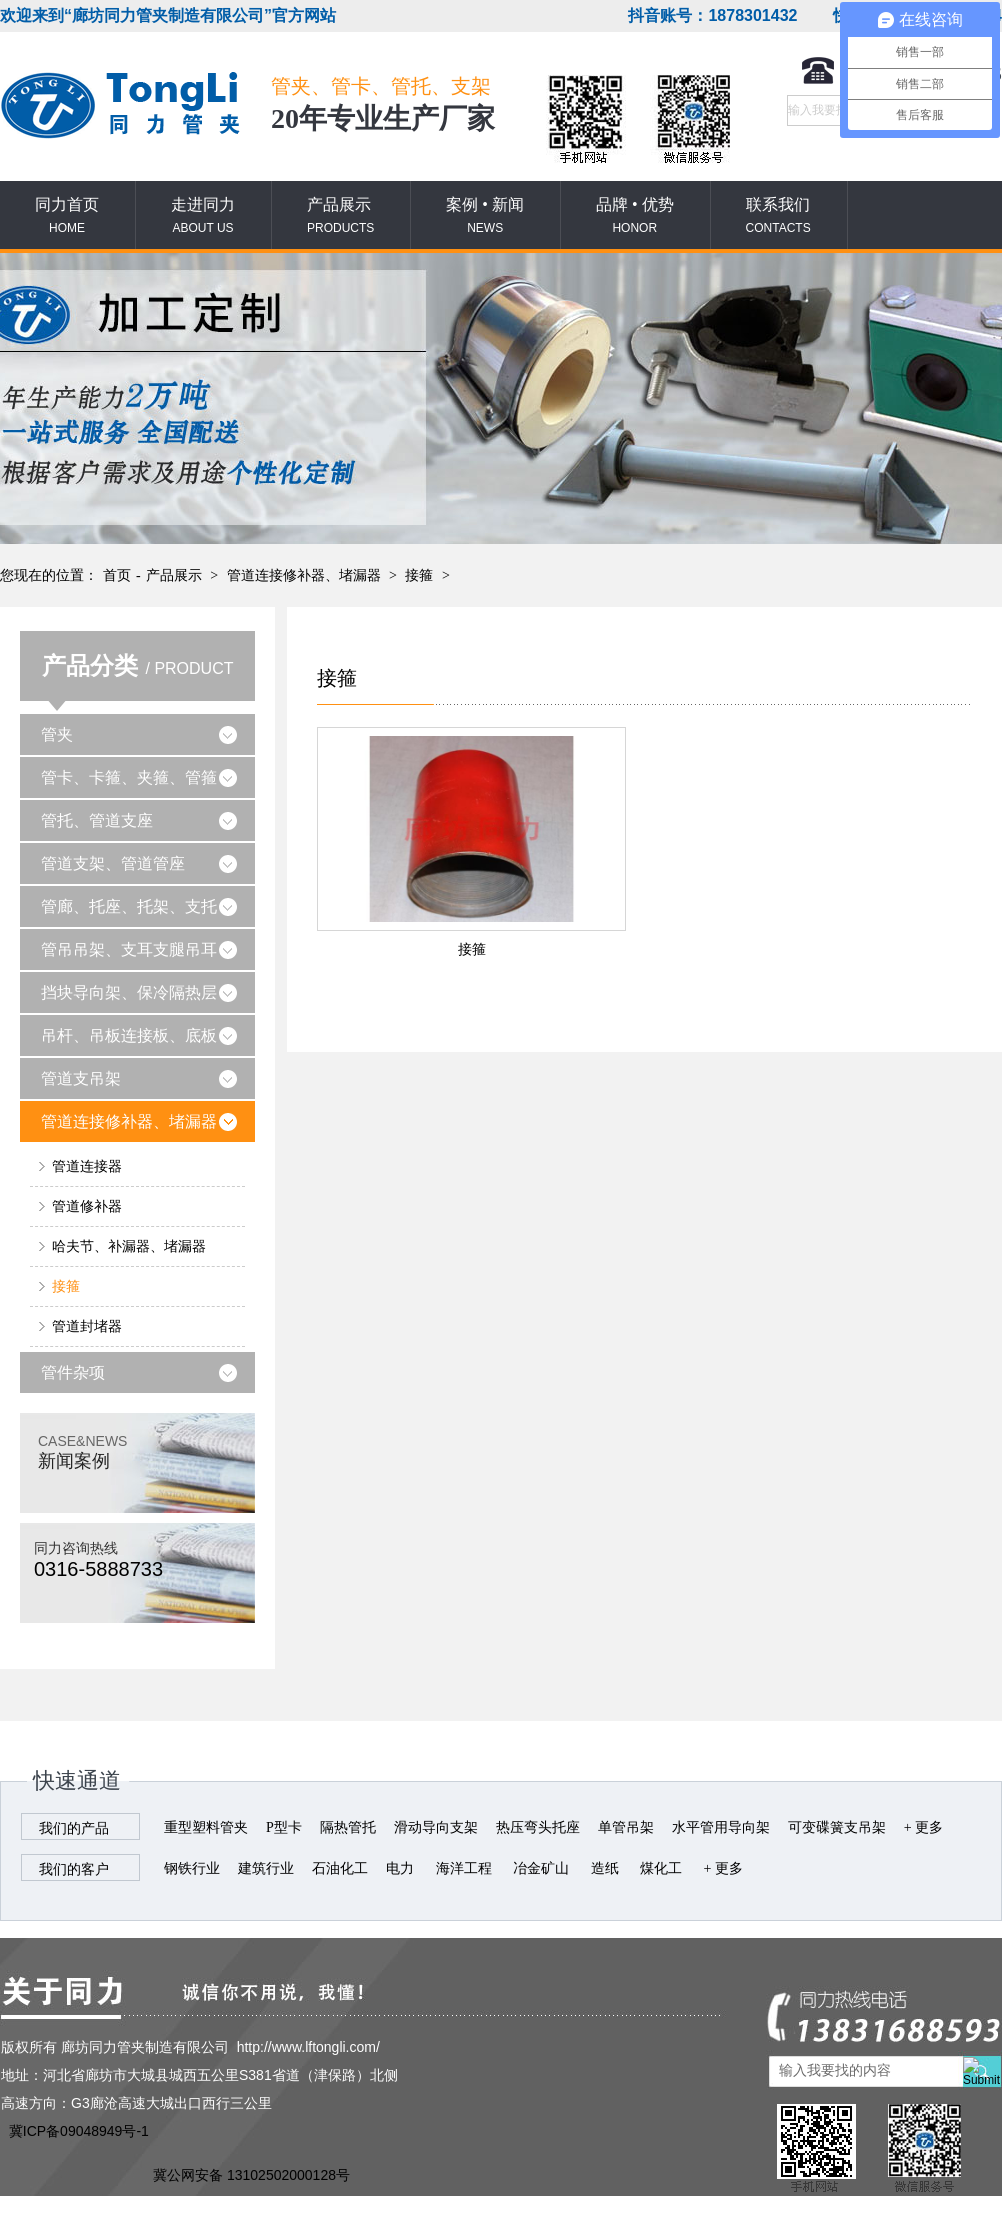 The image size is (1002, 2233). I want to click on P型卡, so click(284, 1827).